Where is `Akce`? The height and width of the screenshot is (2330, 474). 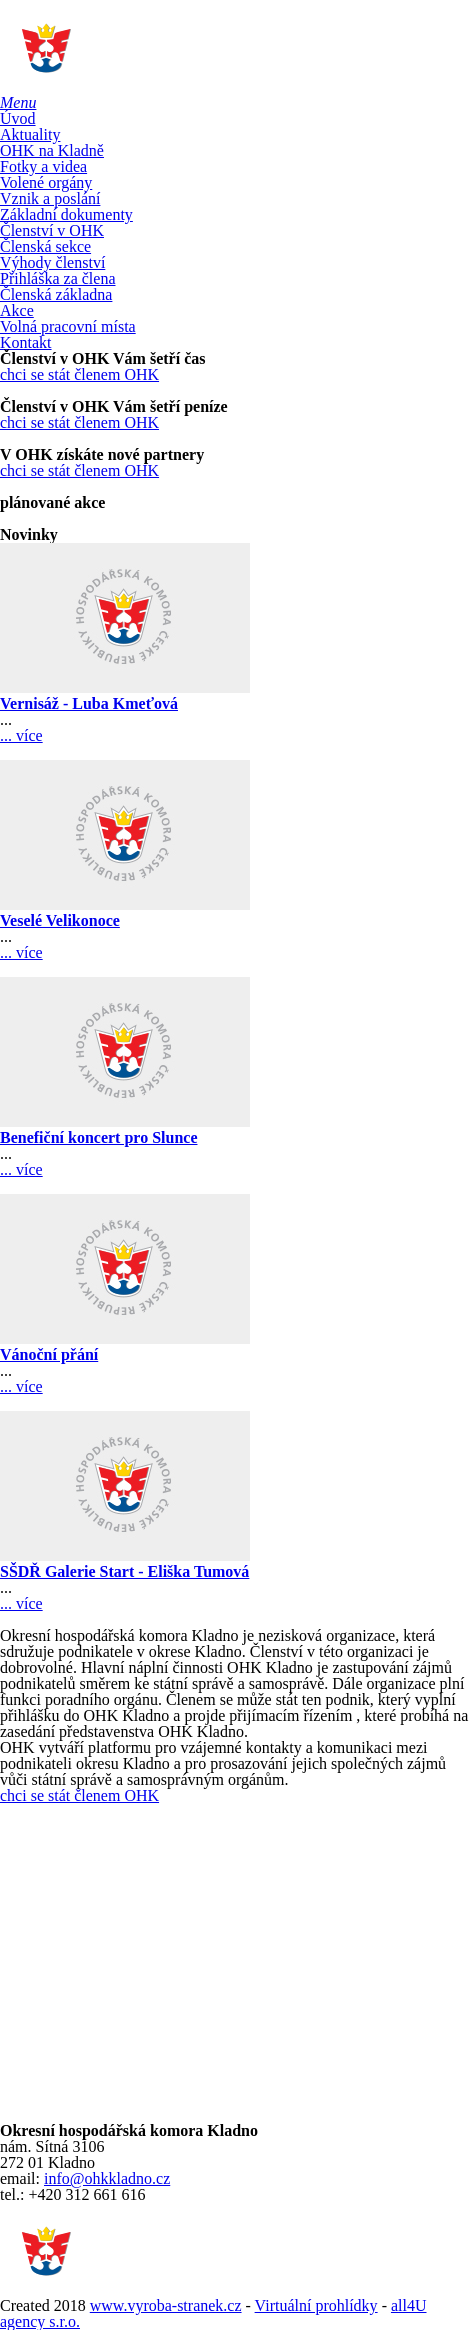
Akce is located at coordinates (17, 310).